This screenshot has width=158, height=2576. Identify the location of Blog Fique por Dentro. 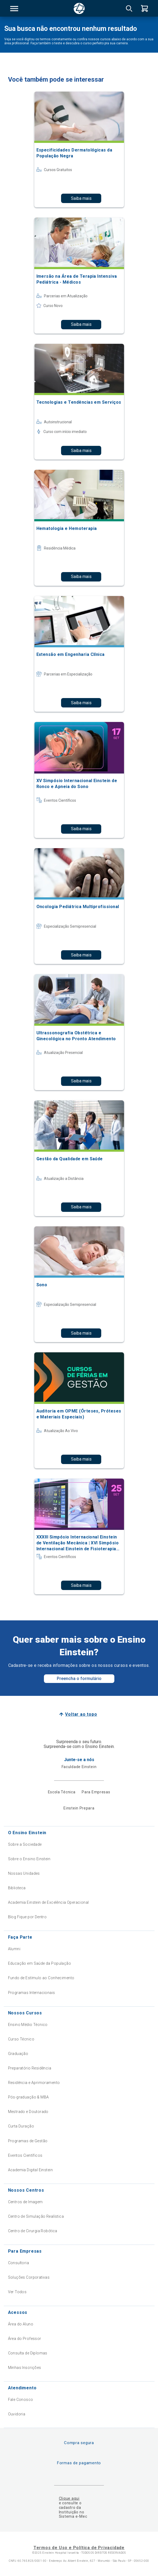
(27, 1917).